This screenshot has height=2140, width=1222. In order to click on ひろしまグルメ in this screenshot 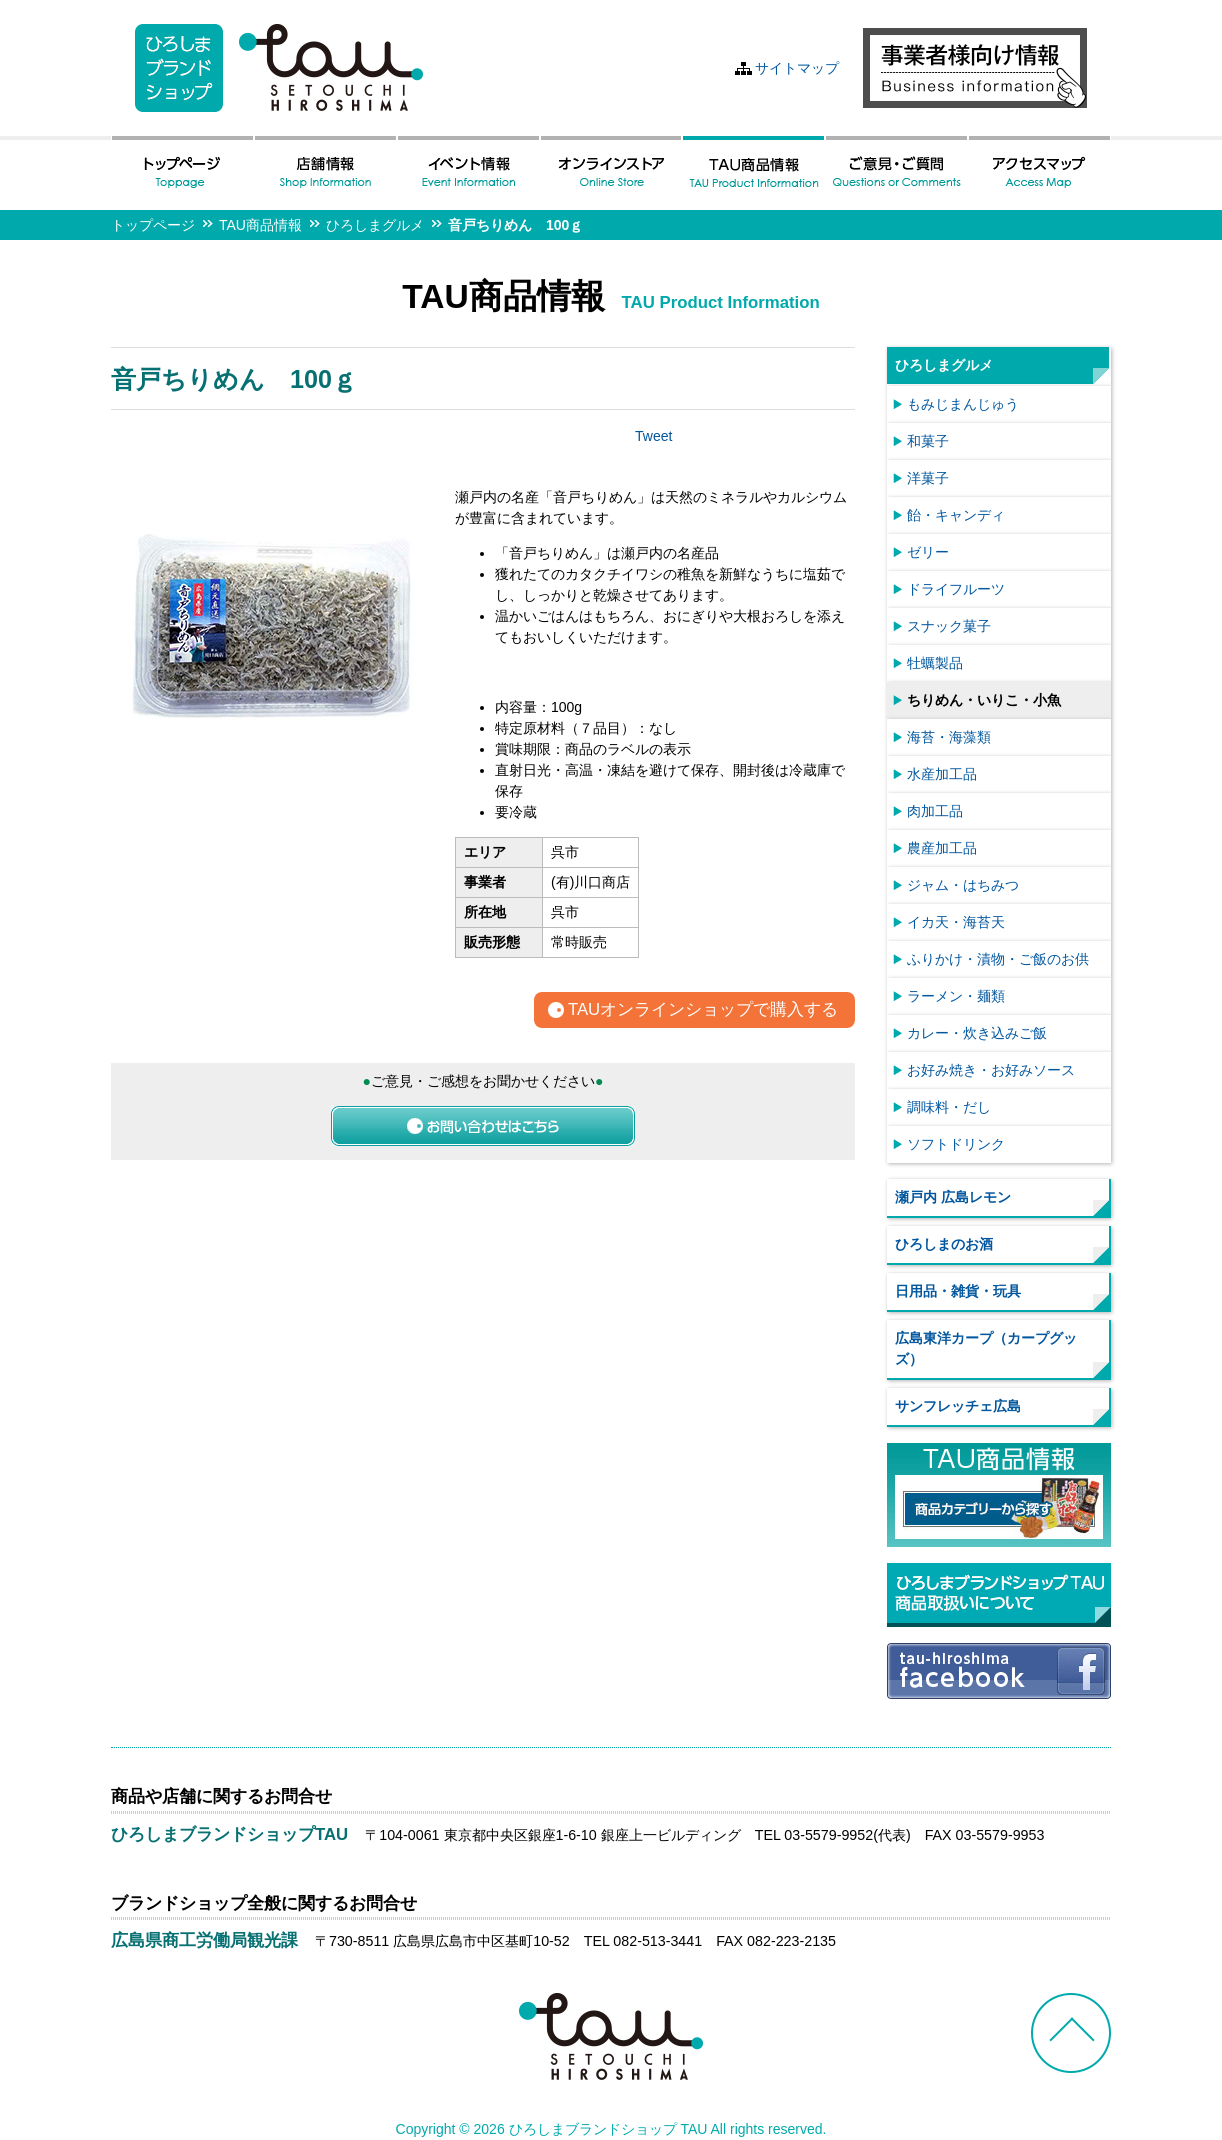, I will do `click(375, 225)`.